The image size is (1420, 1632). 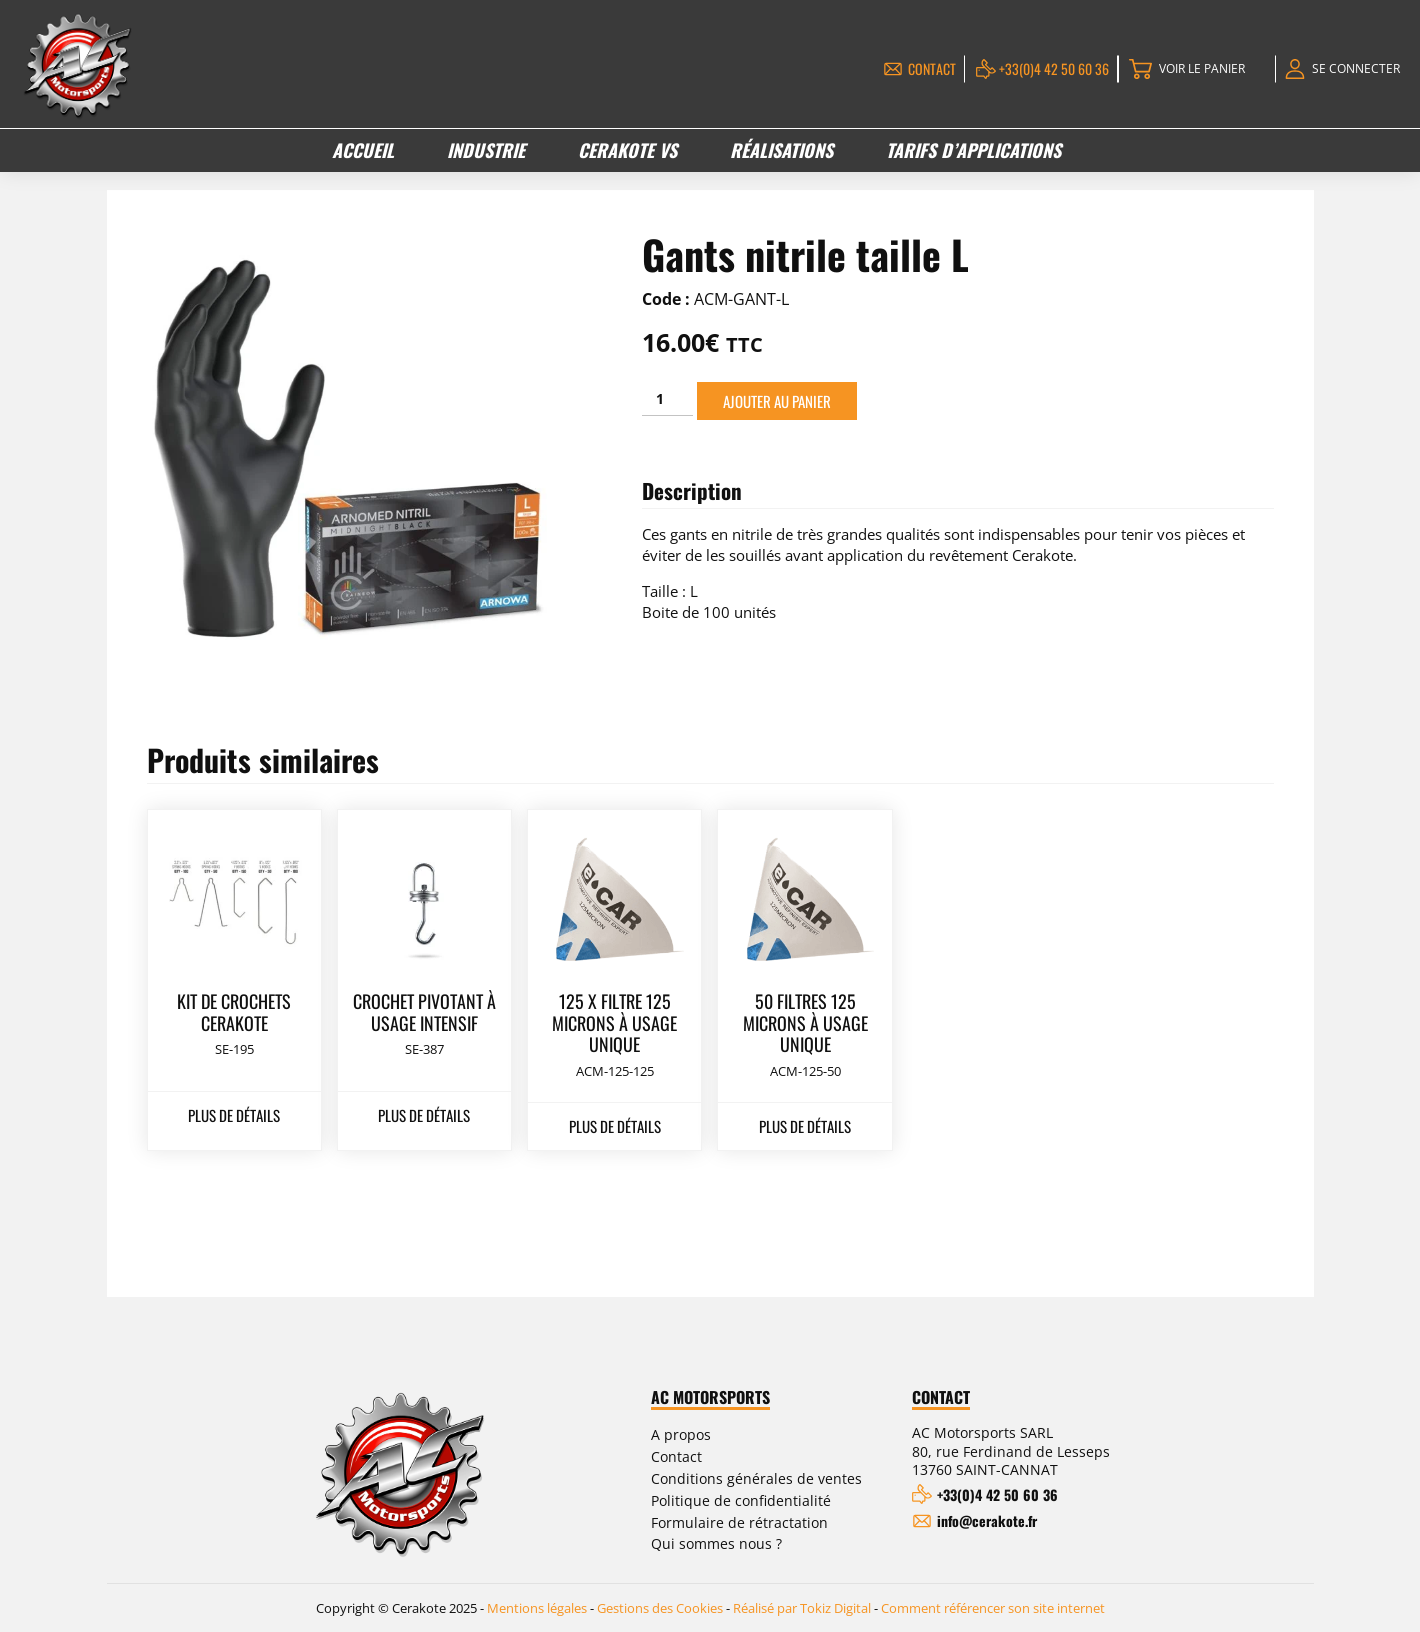 What do you see at coordinates (1356, 68) in the screenshot?
I see `Se connecter` at bounding box center [1356, 68].